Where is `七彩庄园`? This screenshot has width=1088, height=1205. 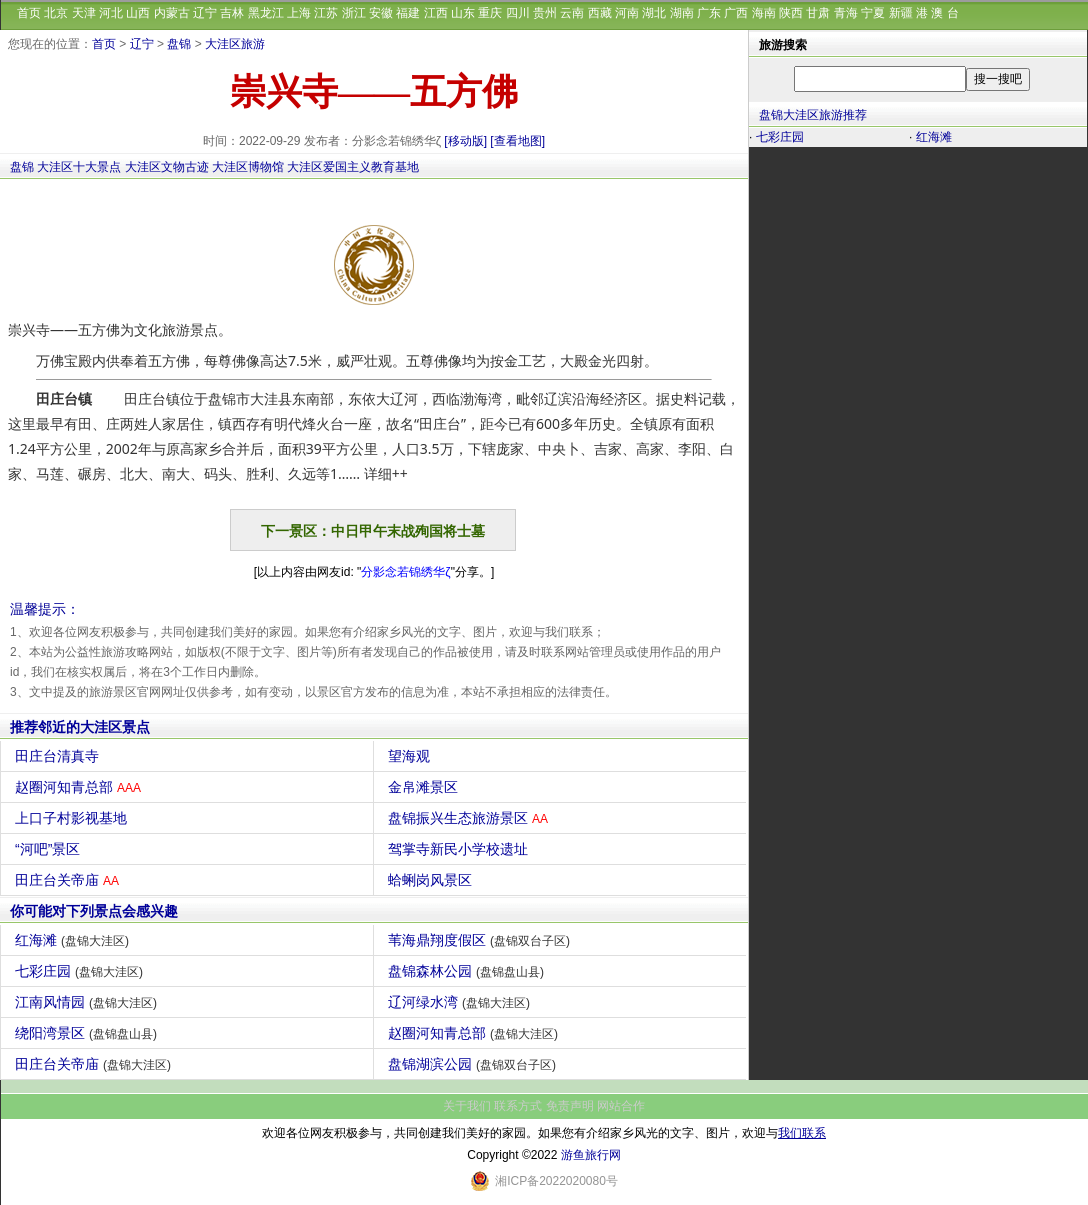 七彩庄园 is located at coordinates (81, 971).